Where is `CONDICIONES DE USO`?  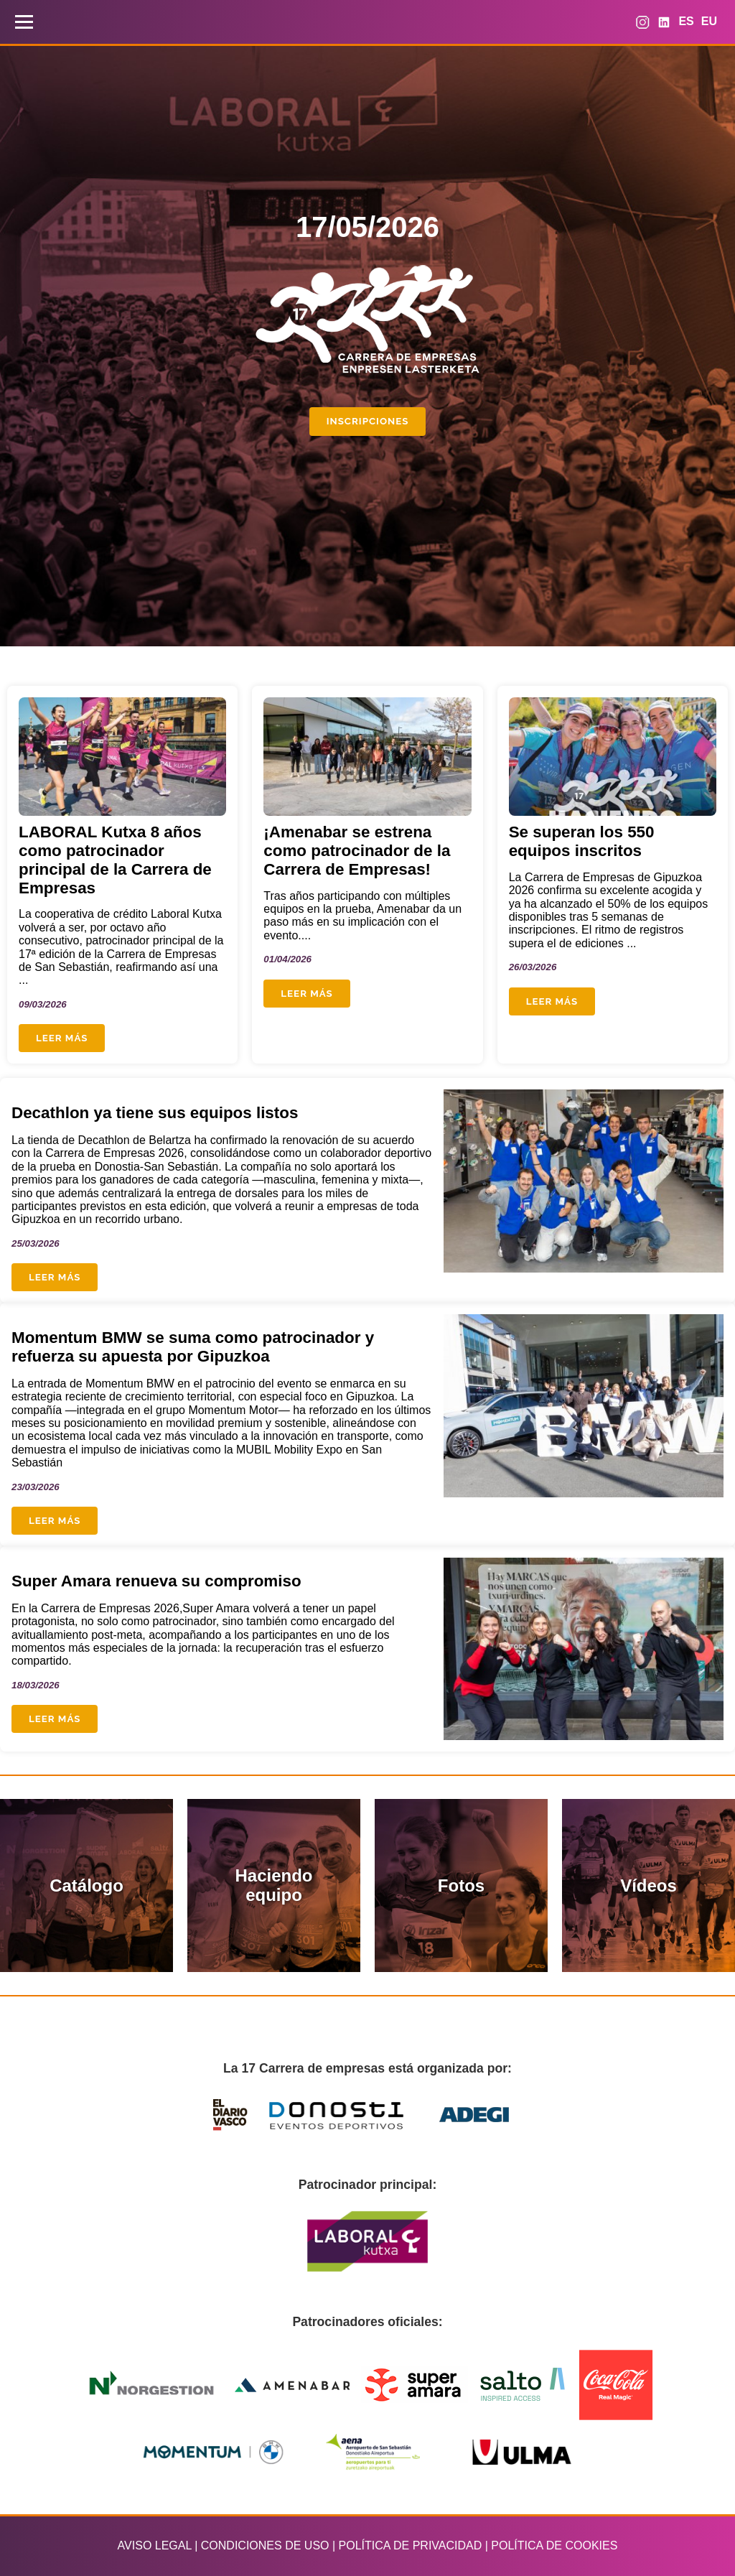
CONDICIONES DE USO is located at coordinates (265, 2545).